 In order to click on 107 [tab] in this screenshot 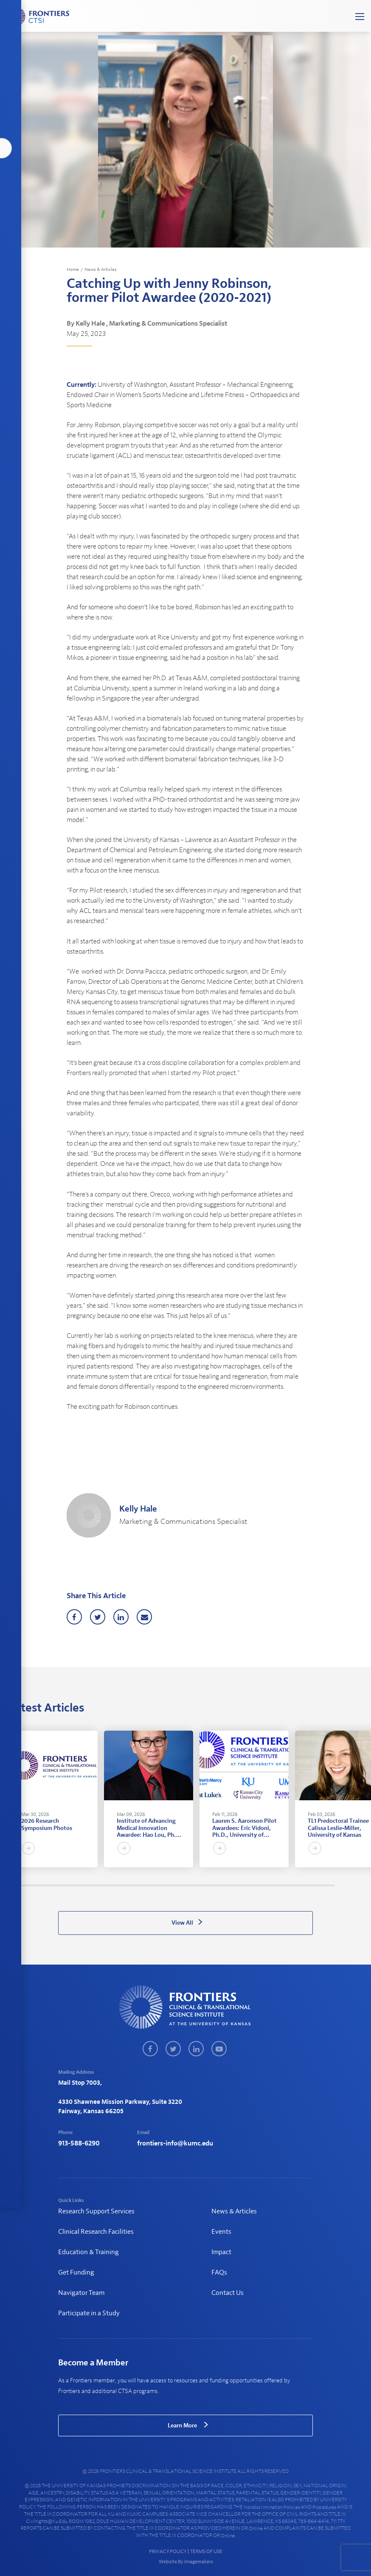, I will do `click(236, 1885)`.